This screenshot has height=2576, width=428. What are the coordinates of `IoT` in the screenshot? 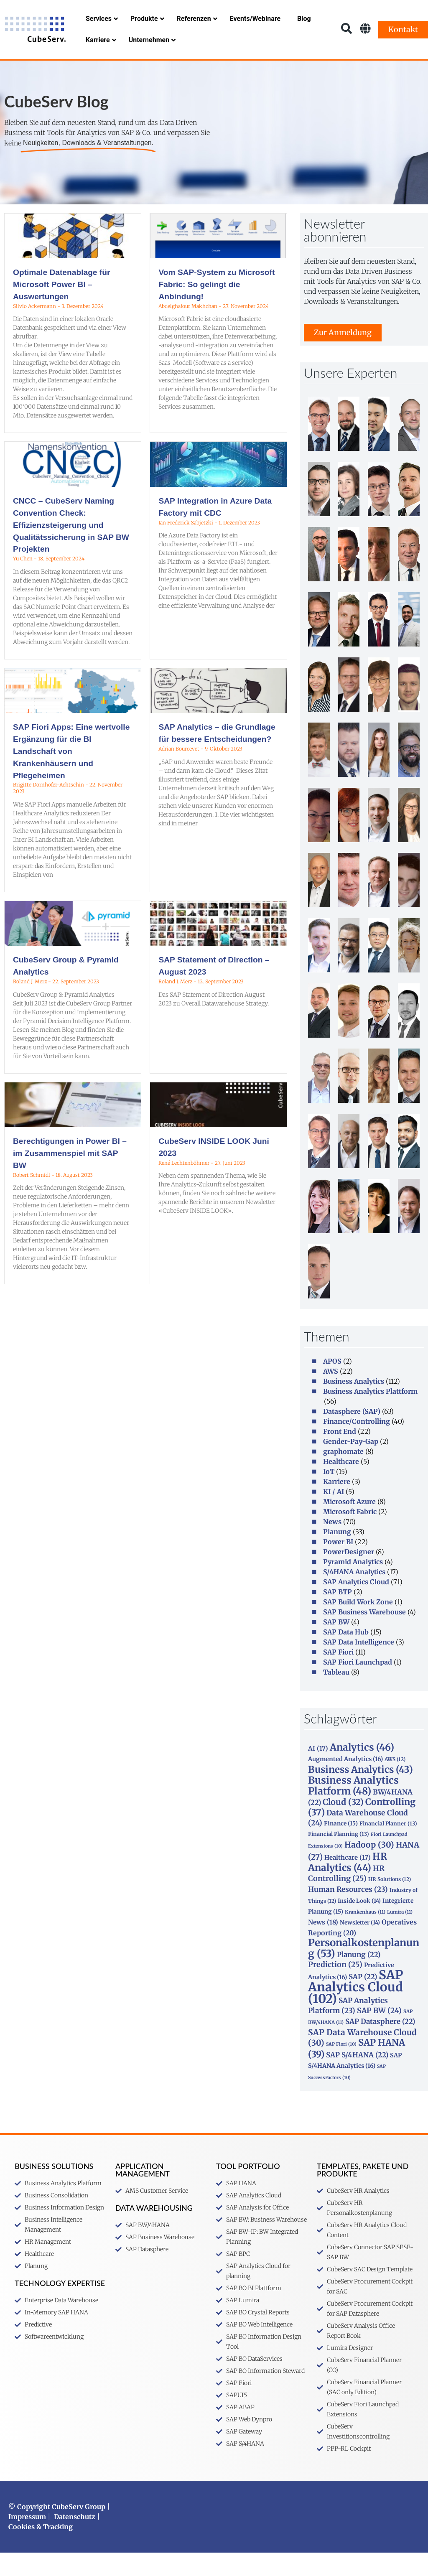 It's located at (328, 1495).